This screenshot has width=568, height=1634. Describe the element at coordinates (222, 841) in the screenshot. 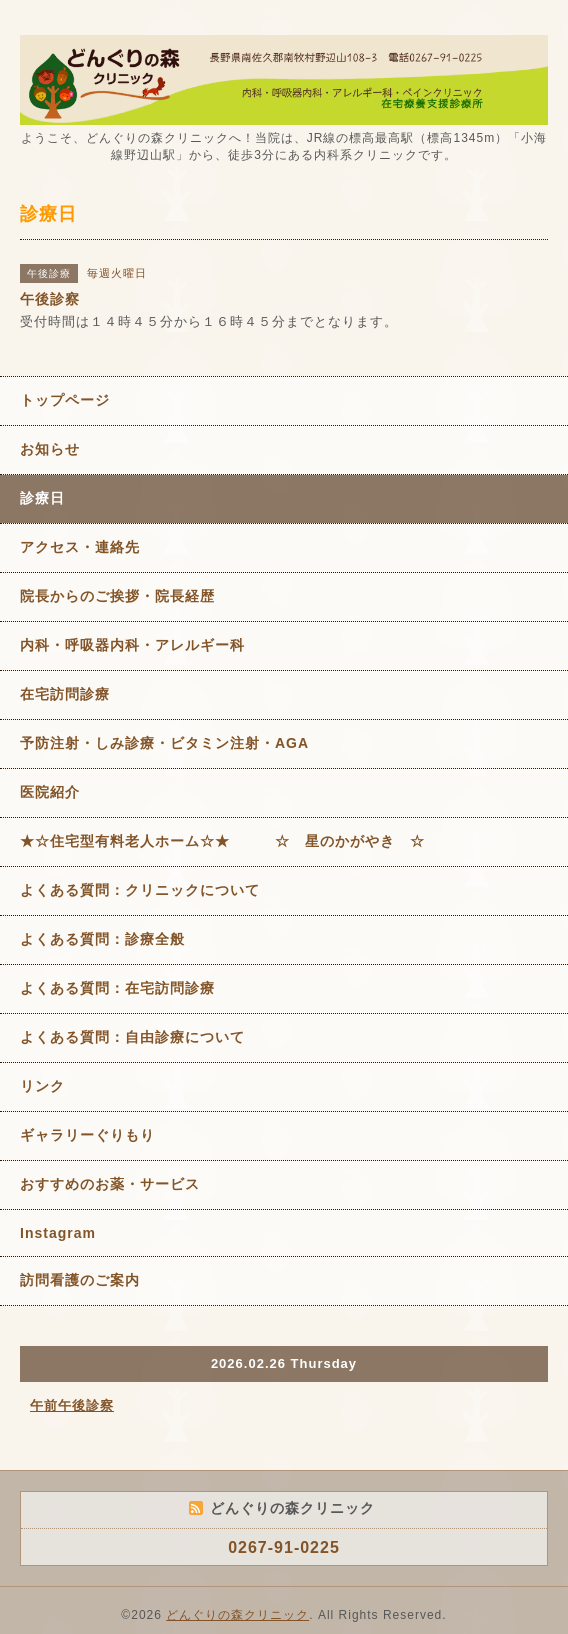

I see `★☆住宅型有料老人ホーム☆★ ☆ 星のかがやき ☆` at that location.